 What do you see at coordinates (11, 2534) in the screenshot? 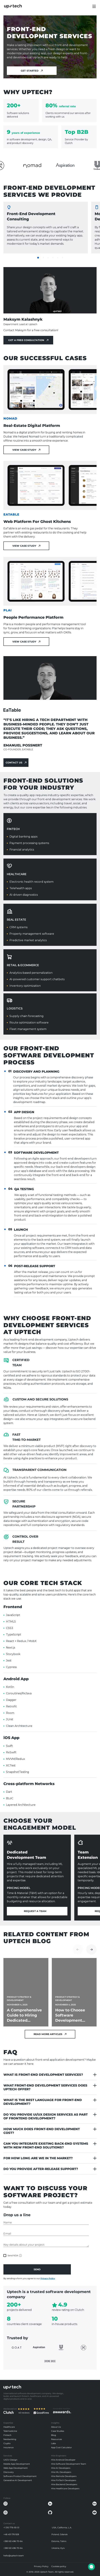
I see `+48 451 176 928` at bounding box center [11, 2534].